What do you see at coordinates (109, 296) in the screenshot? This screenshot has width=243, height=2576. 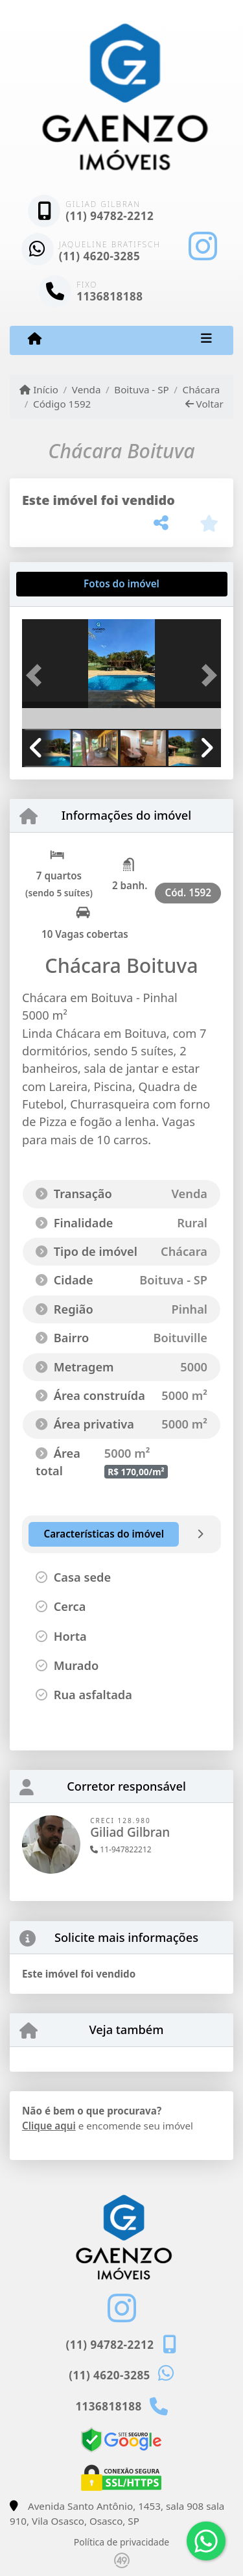 I see `1136818188` at bounding box center [109, 296].